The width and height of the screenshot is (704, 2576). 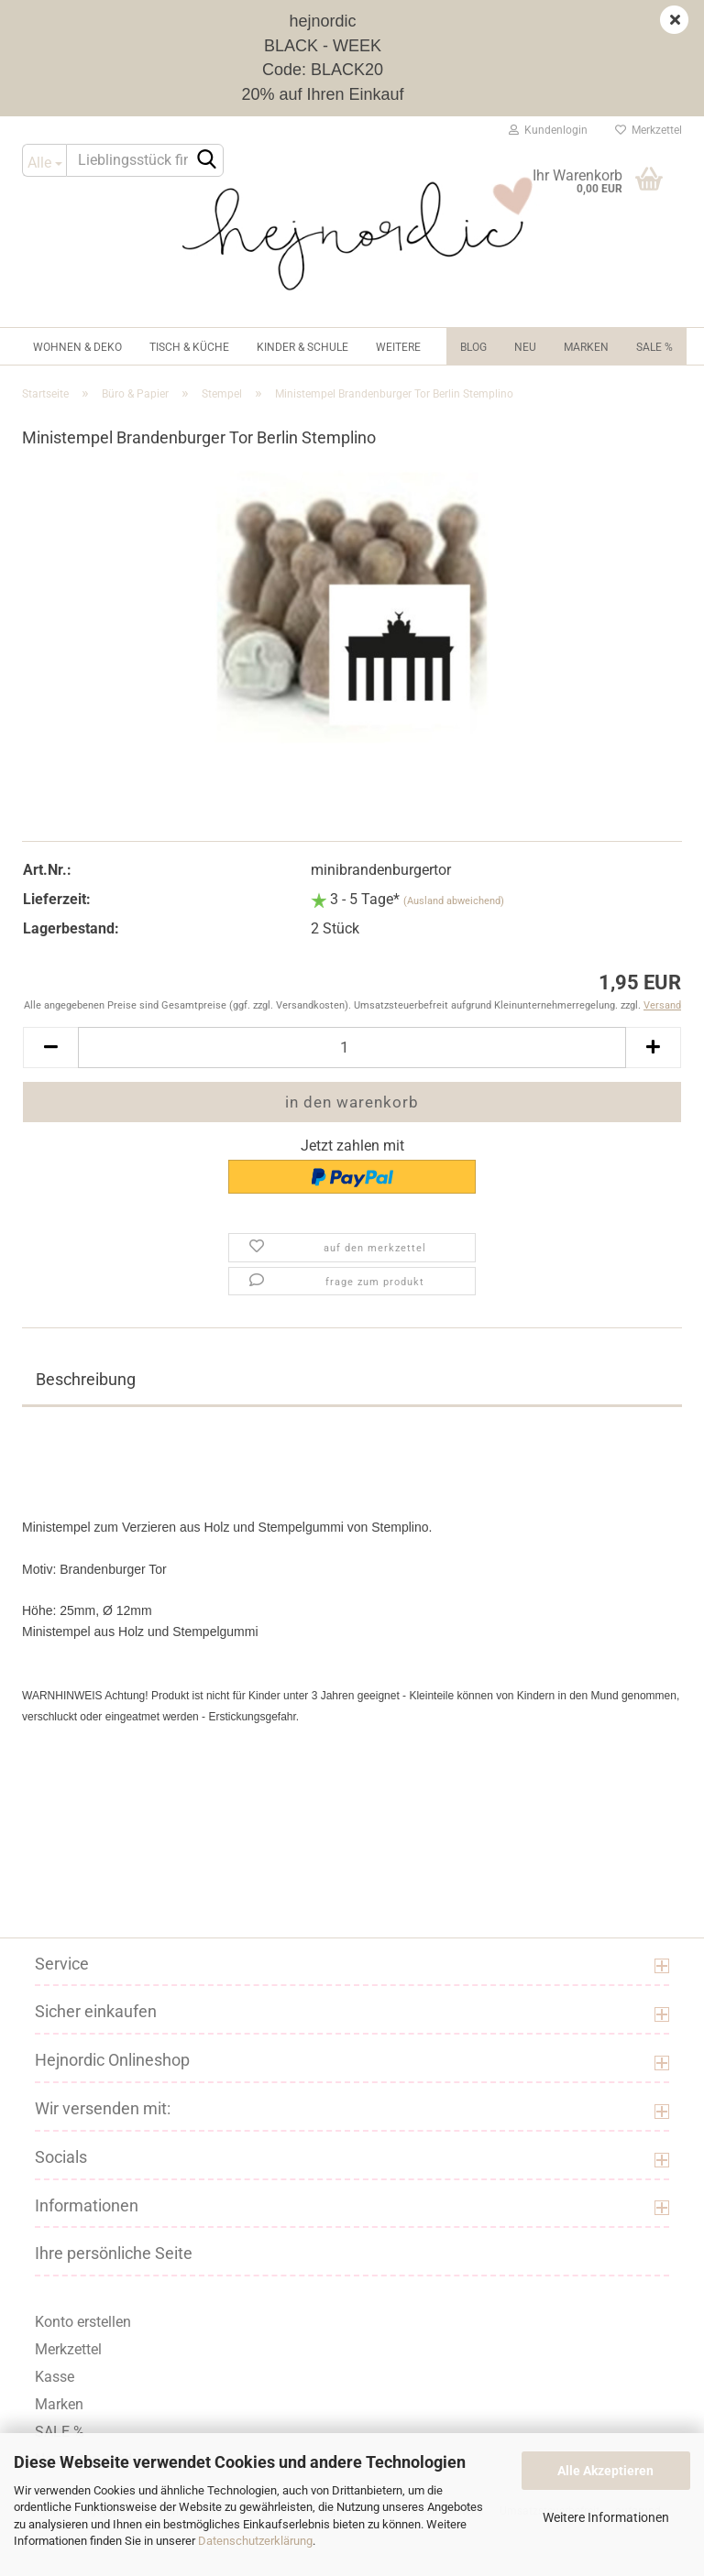 I want to click on NEU, so click(x=525, y=347).